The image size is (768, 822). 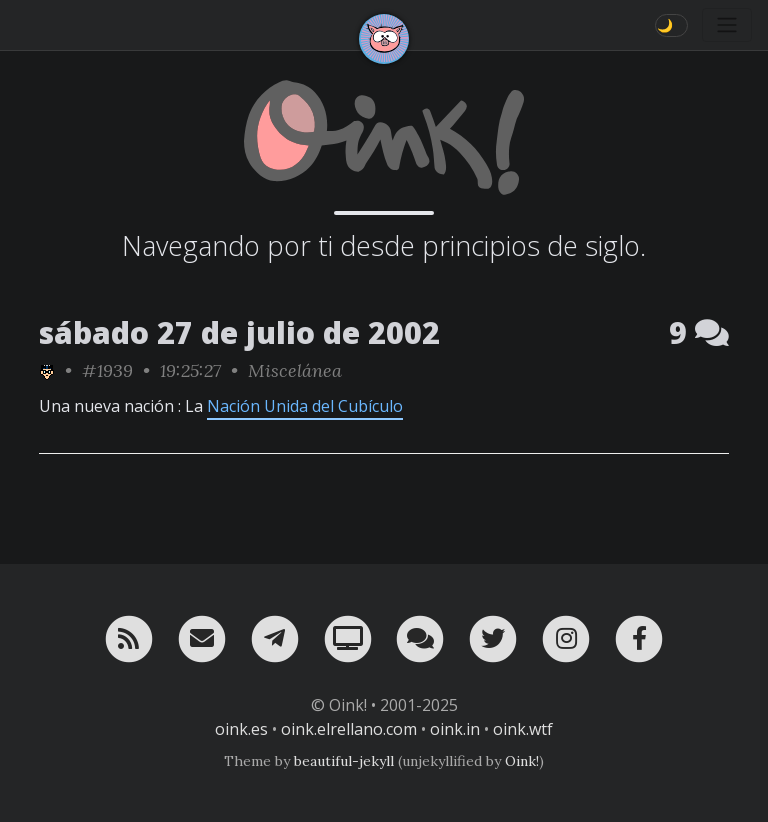 What do you see at coordinates (241, 729) in the screenshot?
I see `oink.es` at bounding box center [241, 729].